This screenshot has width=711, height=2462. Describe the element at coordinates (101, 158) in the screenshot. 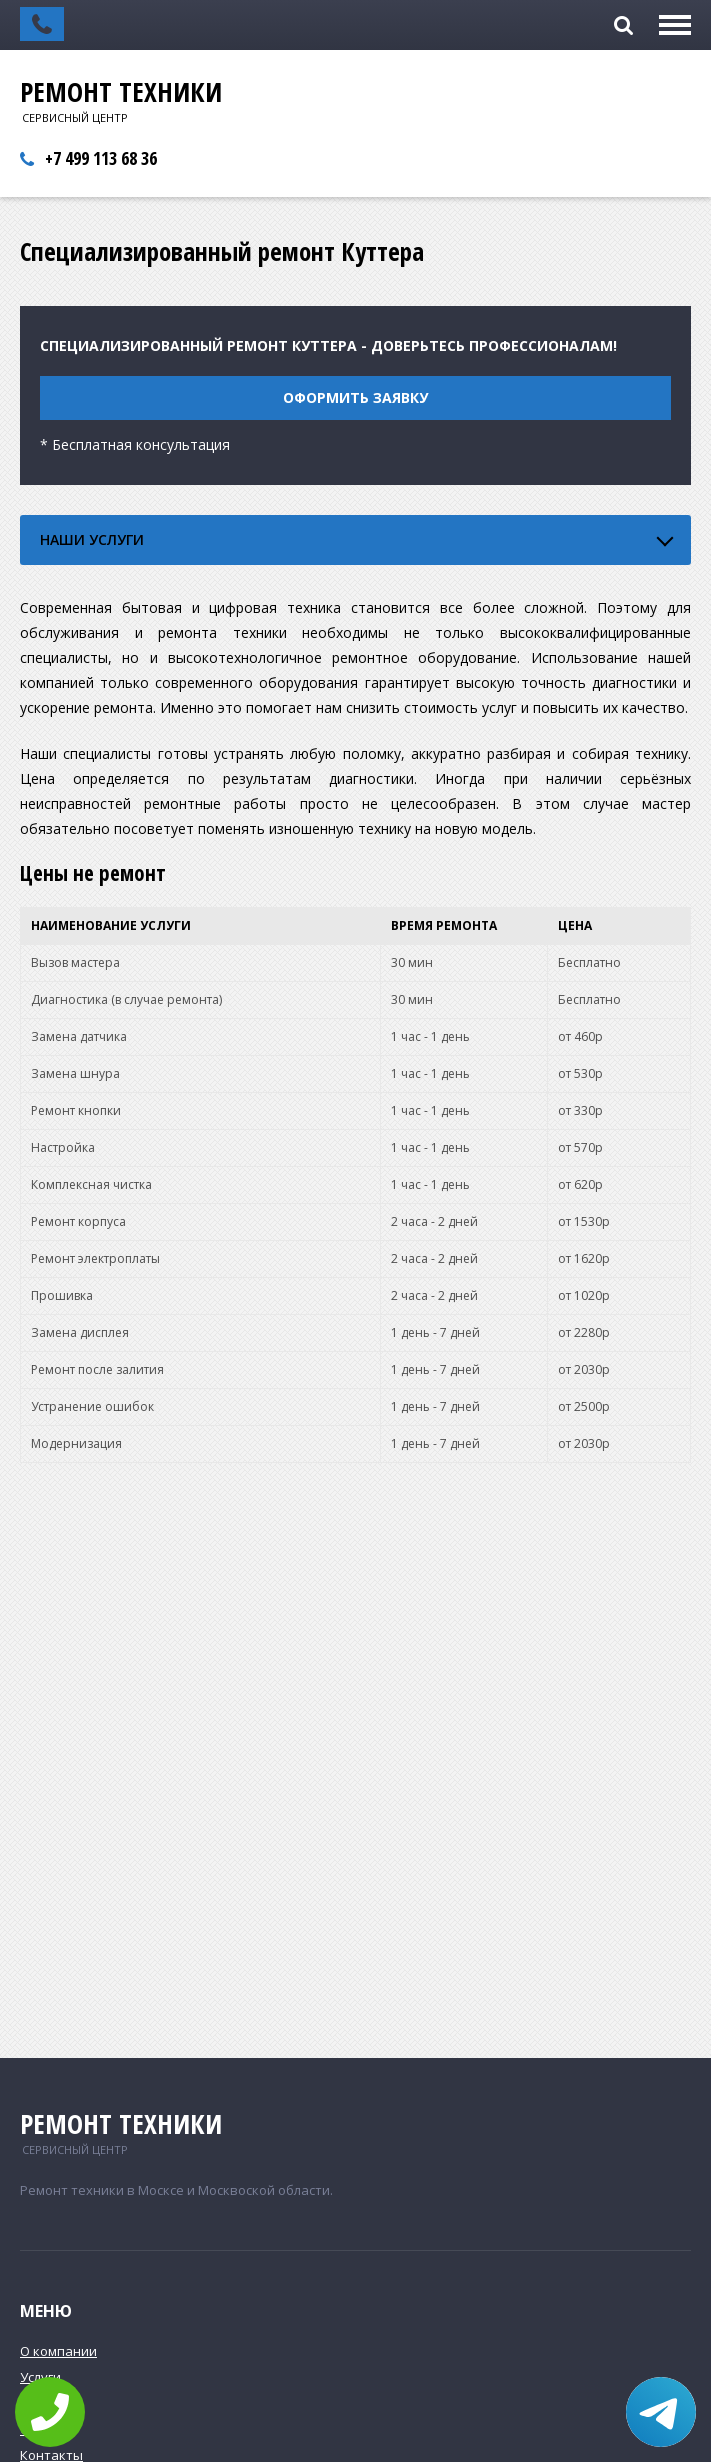

I see `+7 499 113 68 36` at that location.